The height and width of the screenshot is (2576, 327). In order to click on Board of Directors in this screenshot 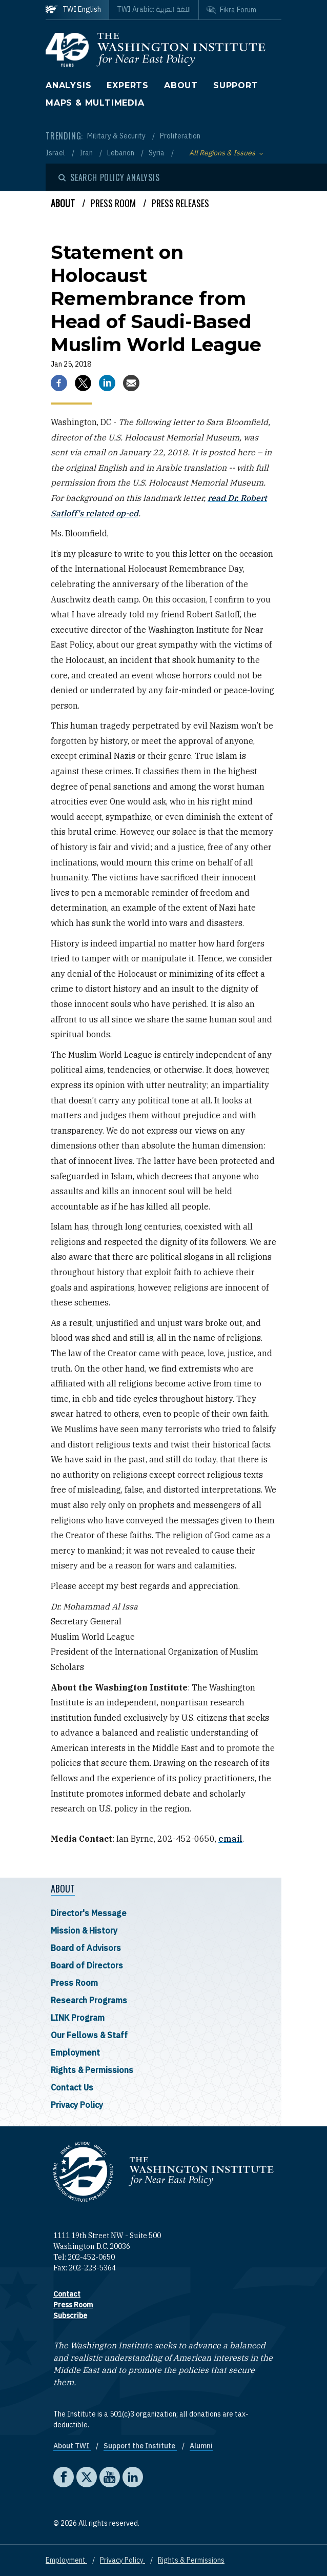, I will do `click(87, 1965)`.